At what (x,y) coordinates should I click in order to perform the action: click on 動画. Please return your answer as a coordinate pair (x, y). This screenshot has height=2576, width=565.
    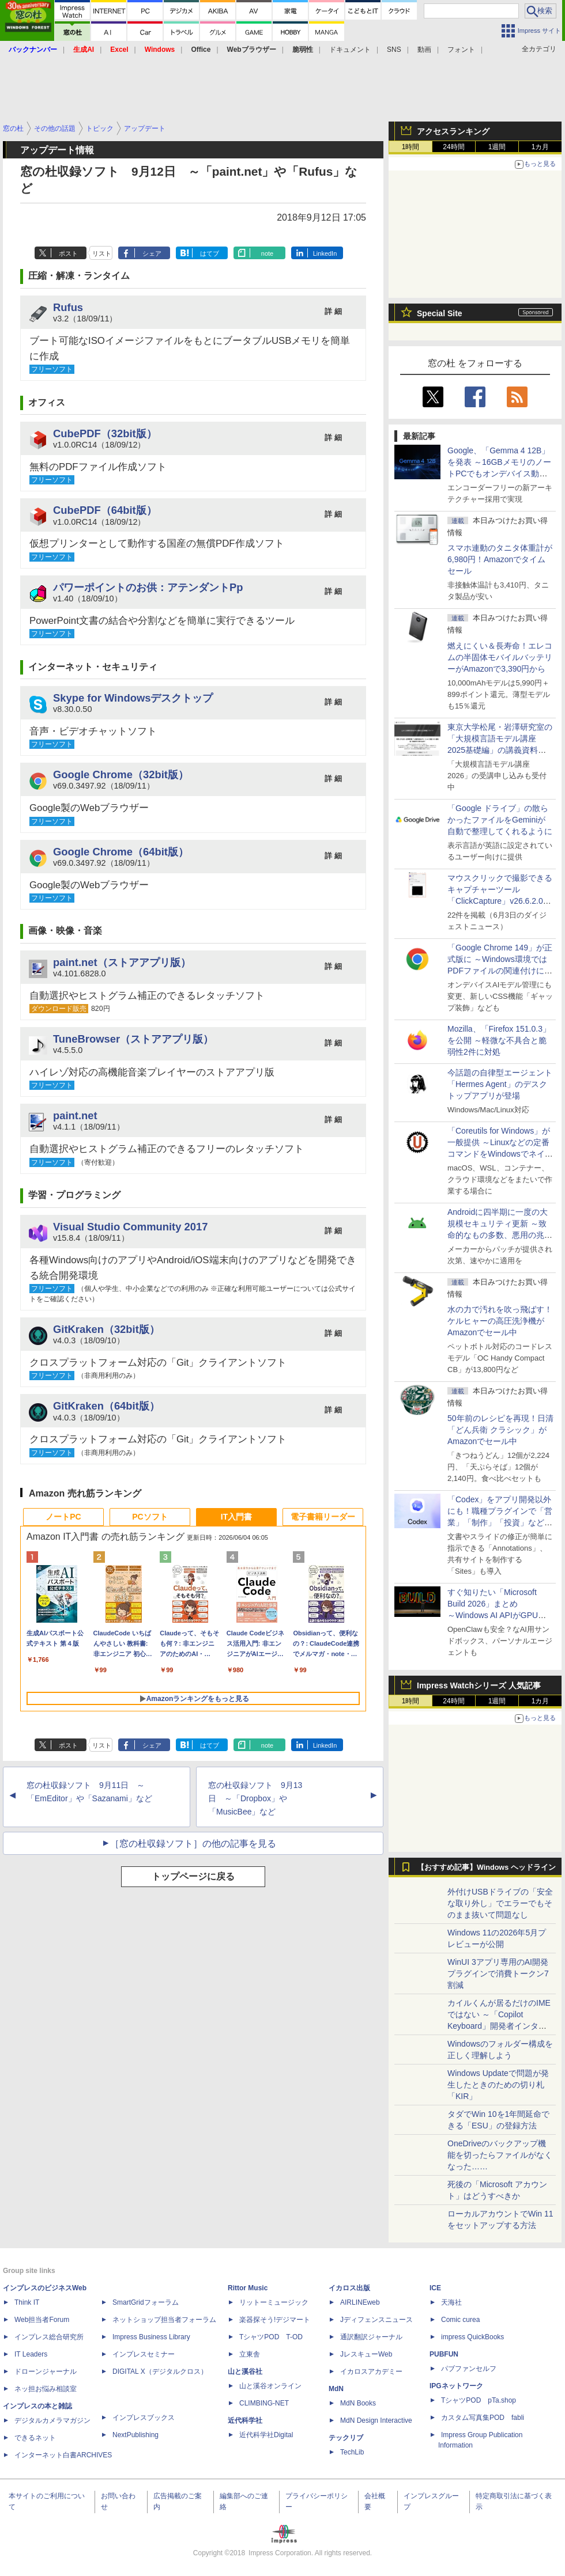
    Looking at the image, I should click on (424, 50).